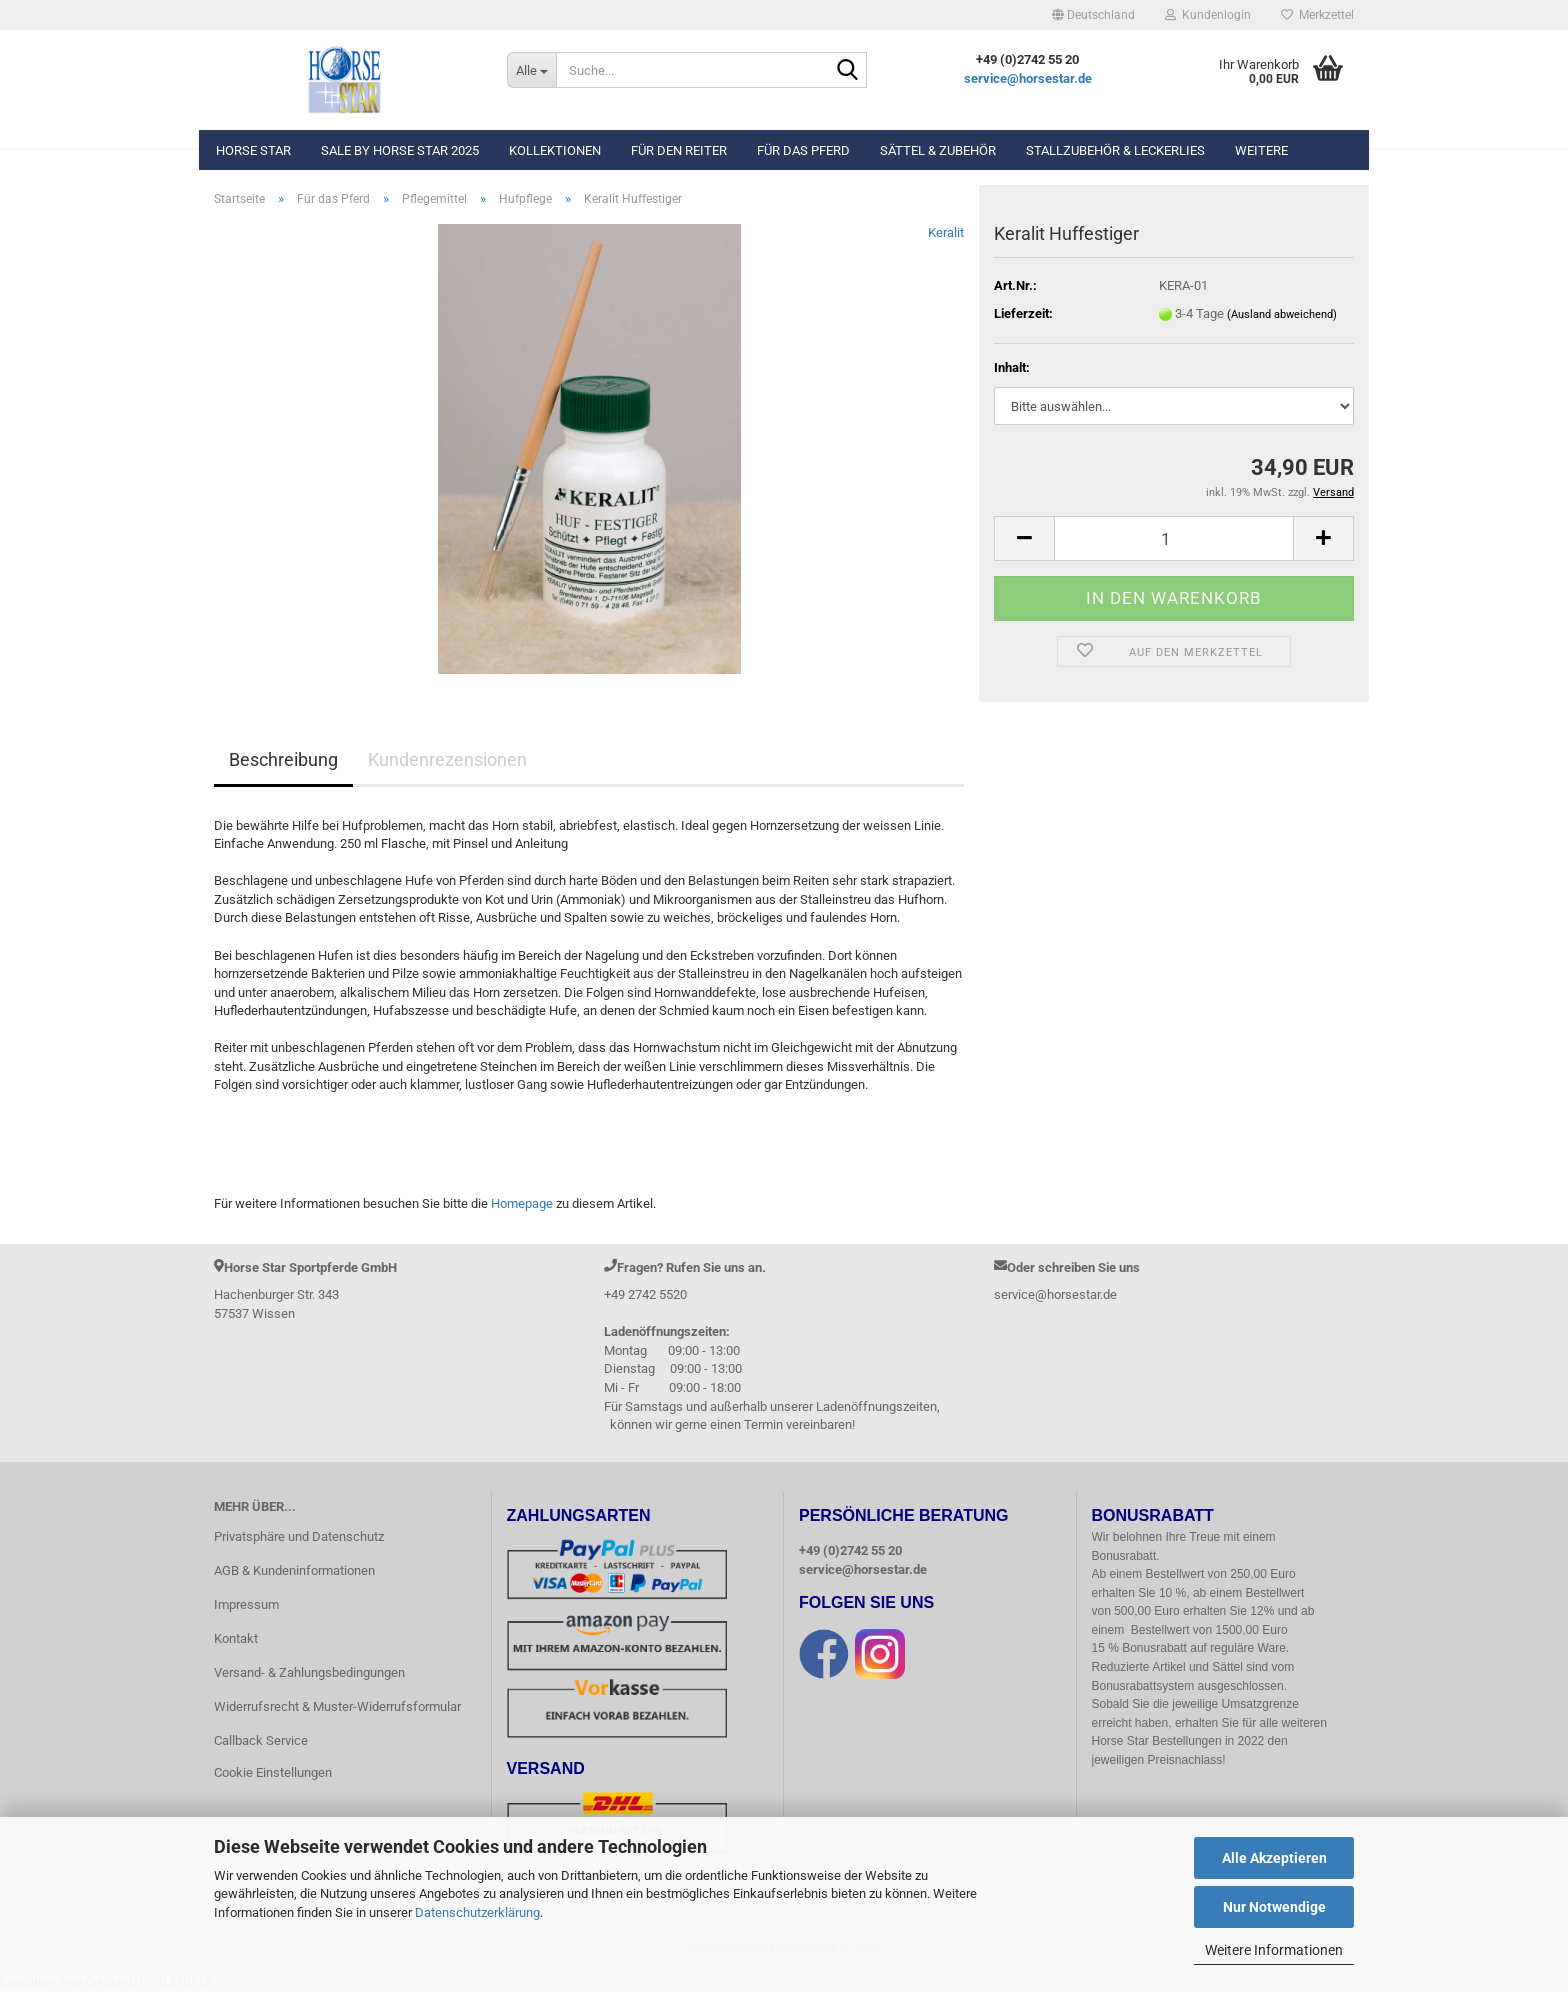 The width and height of the screenshot is (1568, 1992). I want to click on [Suche...], so click(531, 70).